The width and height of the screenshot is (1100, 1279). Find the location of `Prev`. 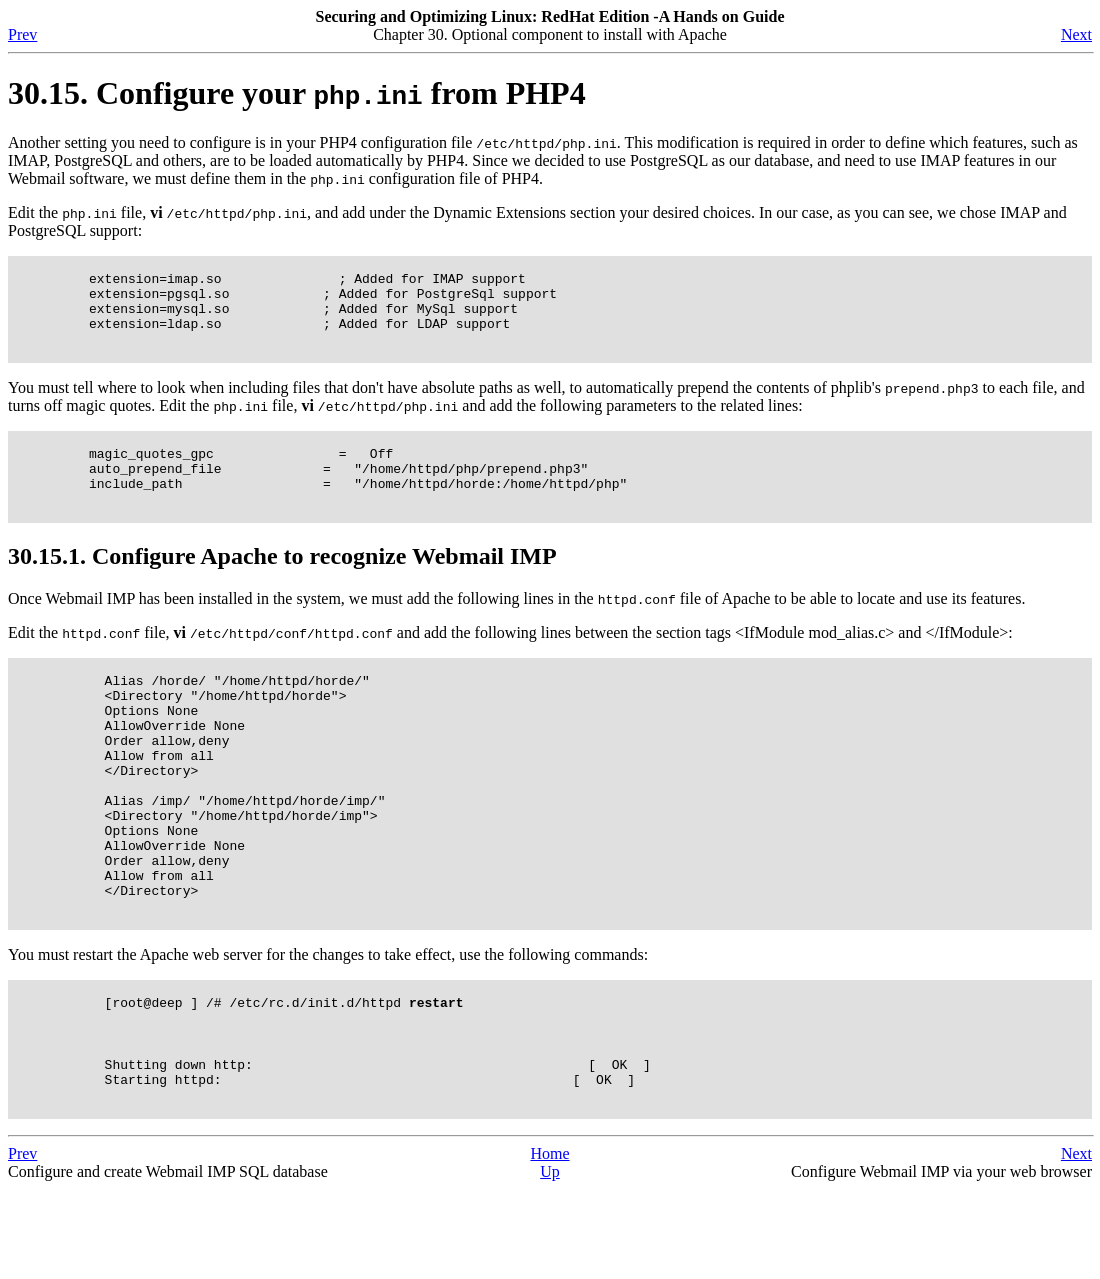

Prev is located at coordinates (22, 34).